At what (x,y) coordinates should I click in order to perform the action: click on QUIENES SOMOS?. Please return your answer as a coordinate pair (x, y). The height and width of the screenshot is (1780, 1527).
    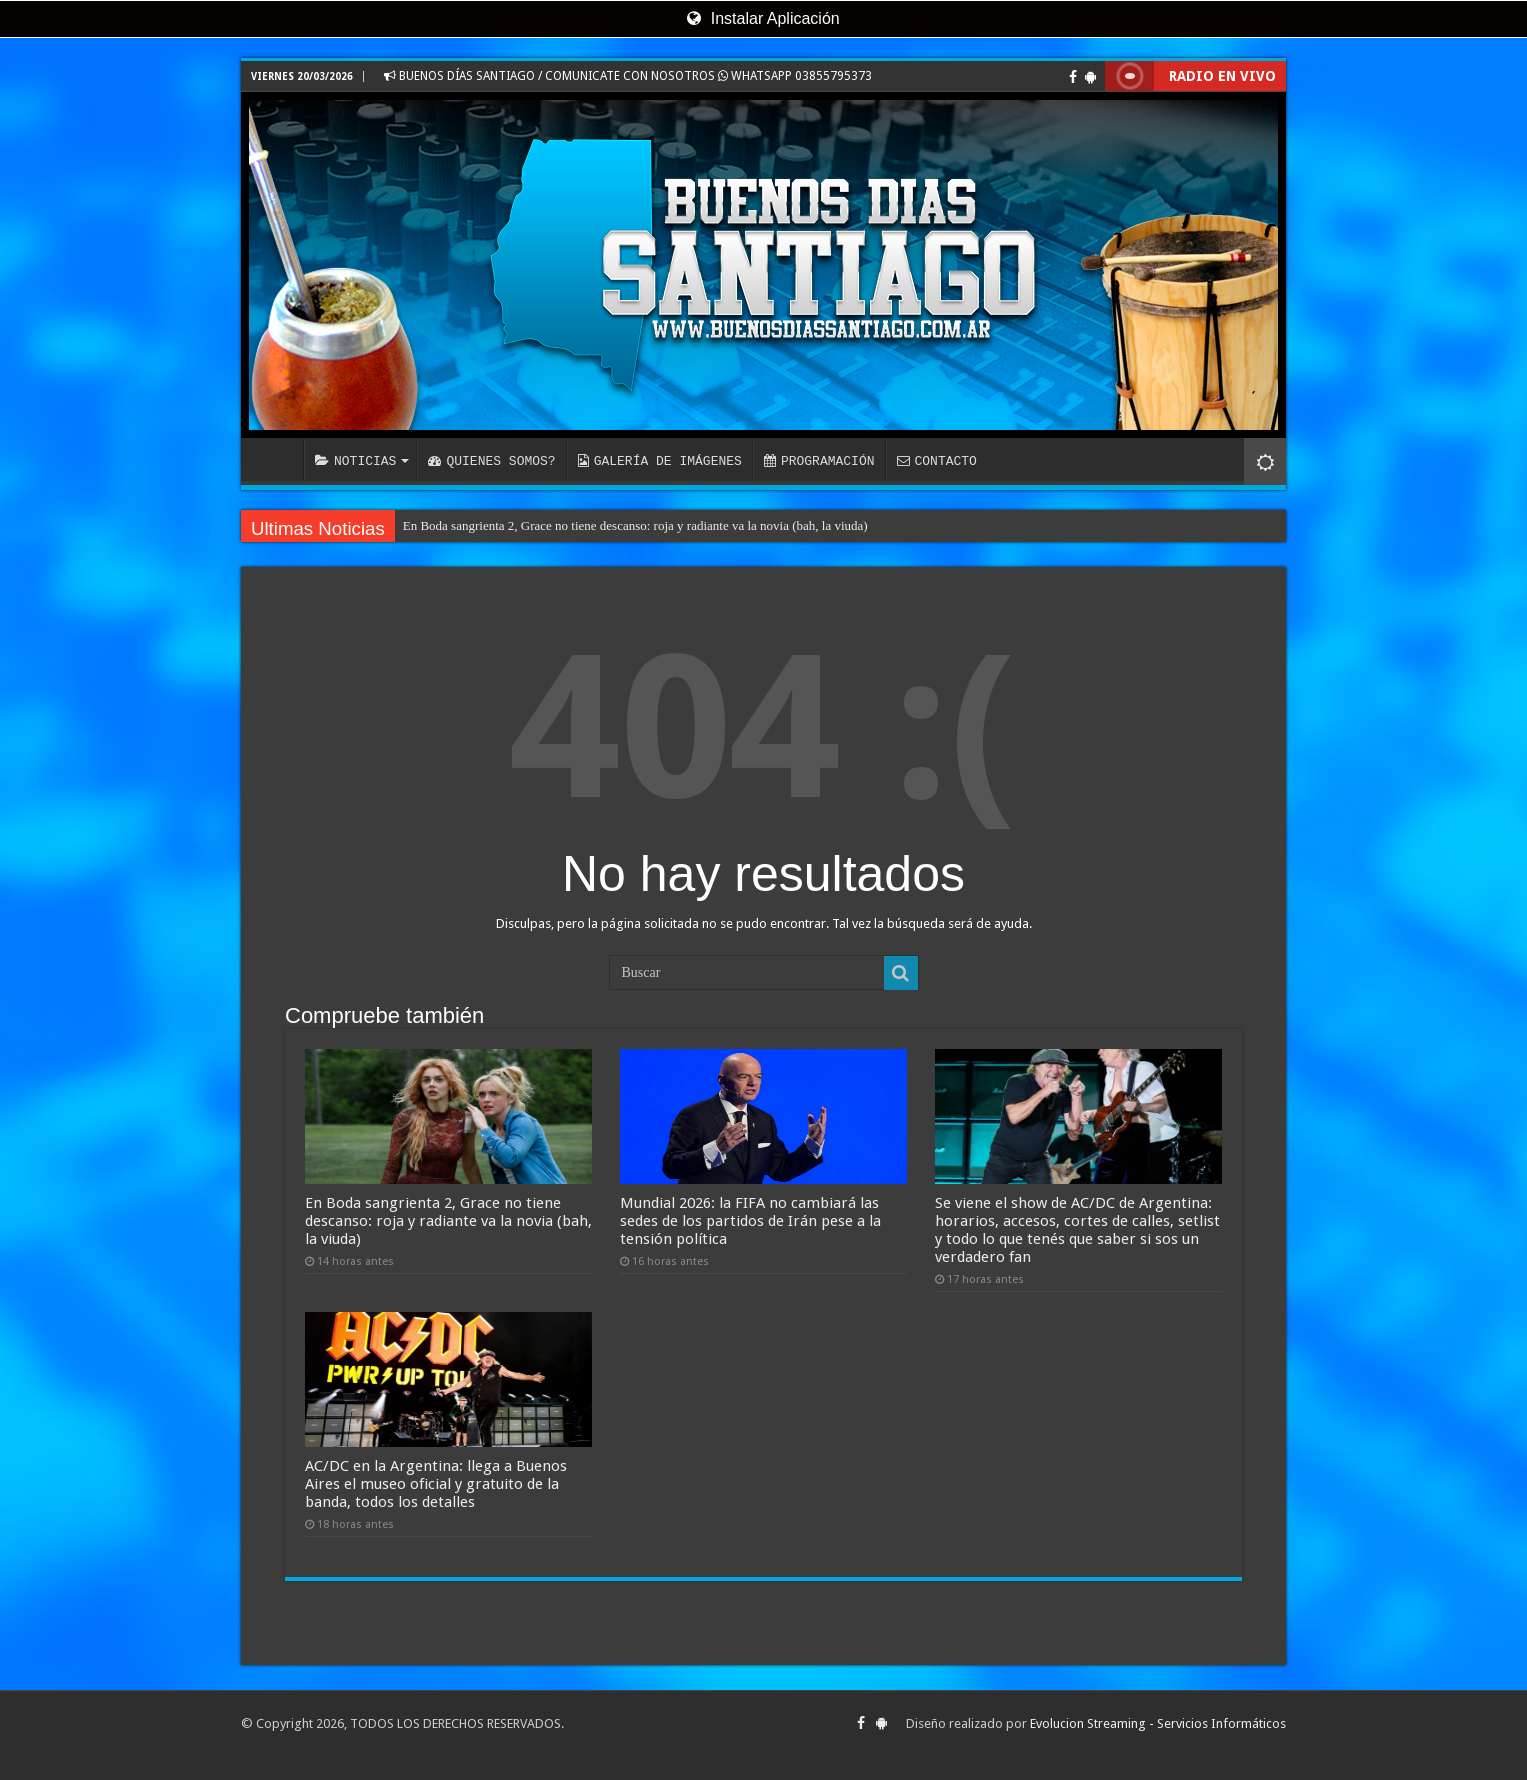
    Looking at the image, I should click on (491, 461).